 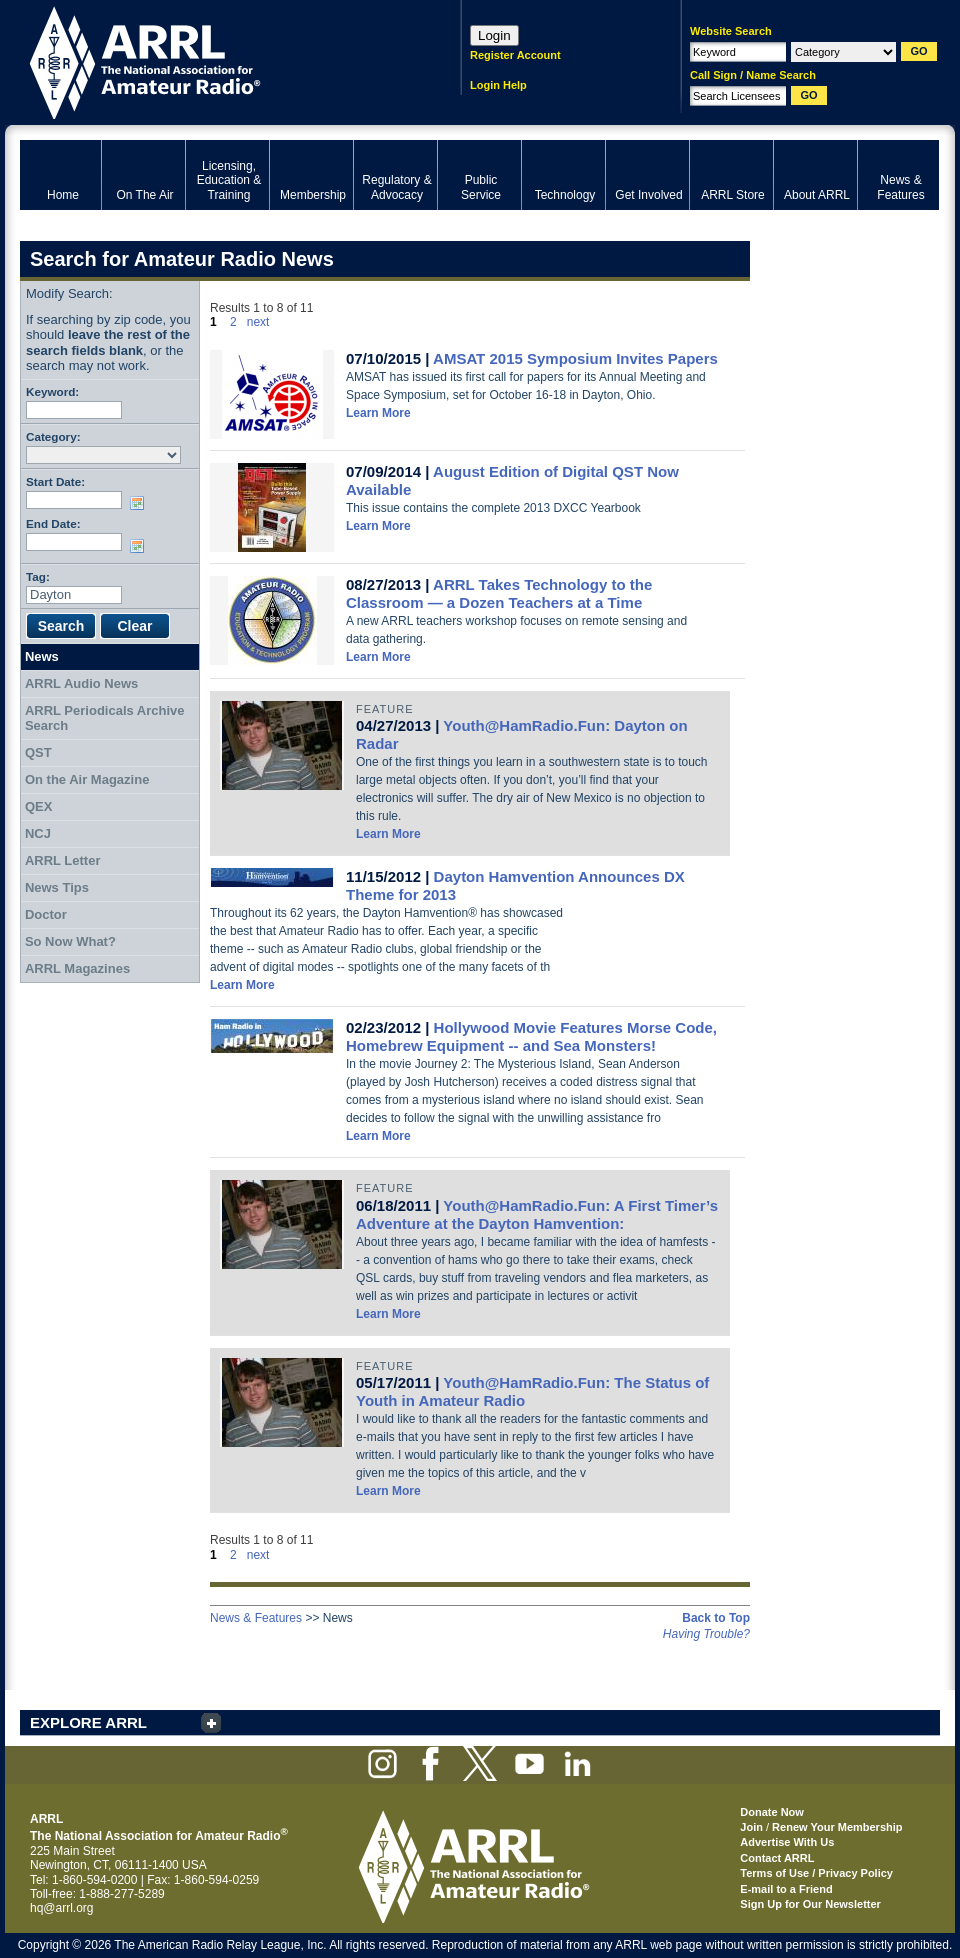 I want to click on Contact ARRL, so click(x=777, y=1858).